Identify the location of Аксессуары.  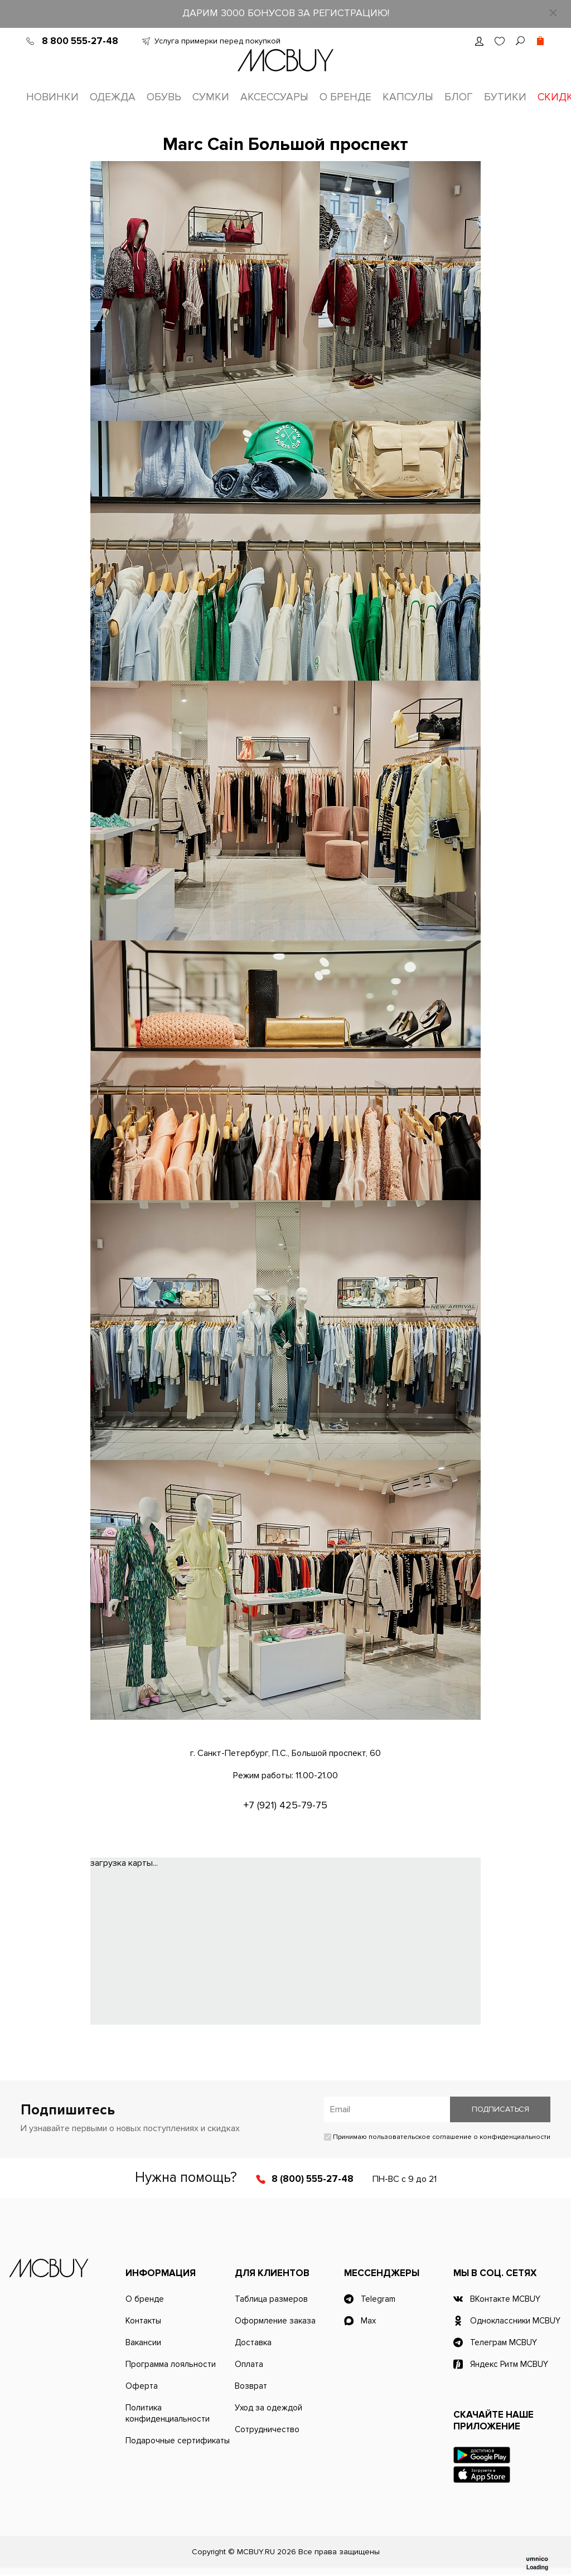
(274, 97).